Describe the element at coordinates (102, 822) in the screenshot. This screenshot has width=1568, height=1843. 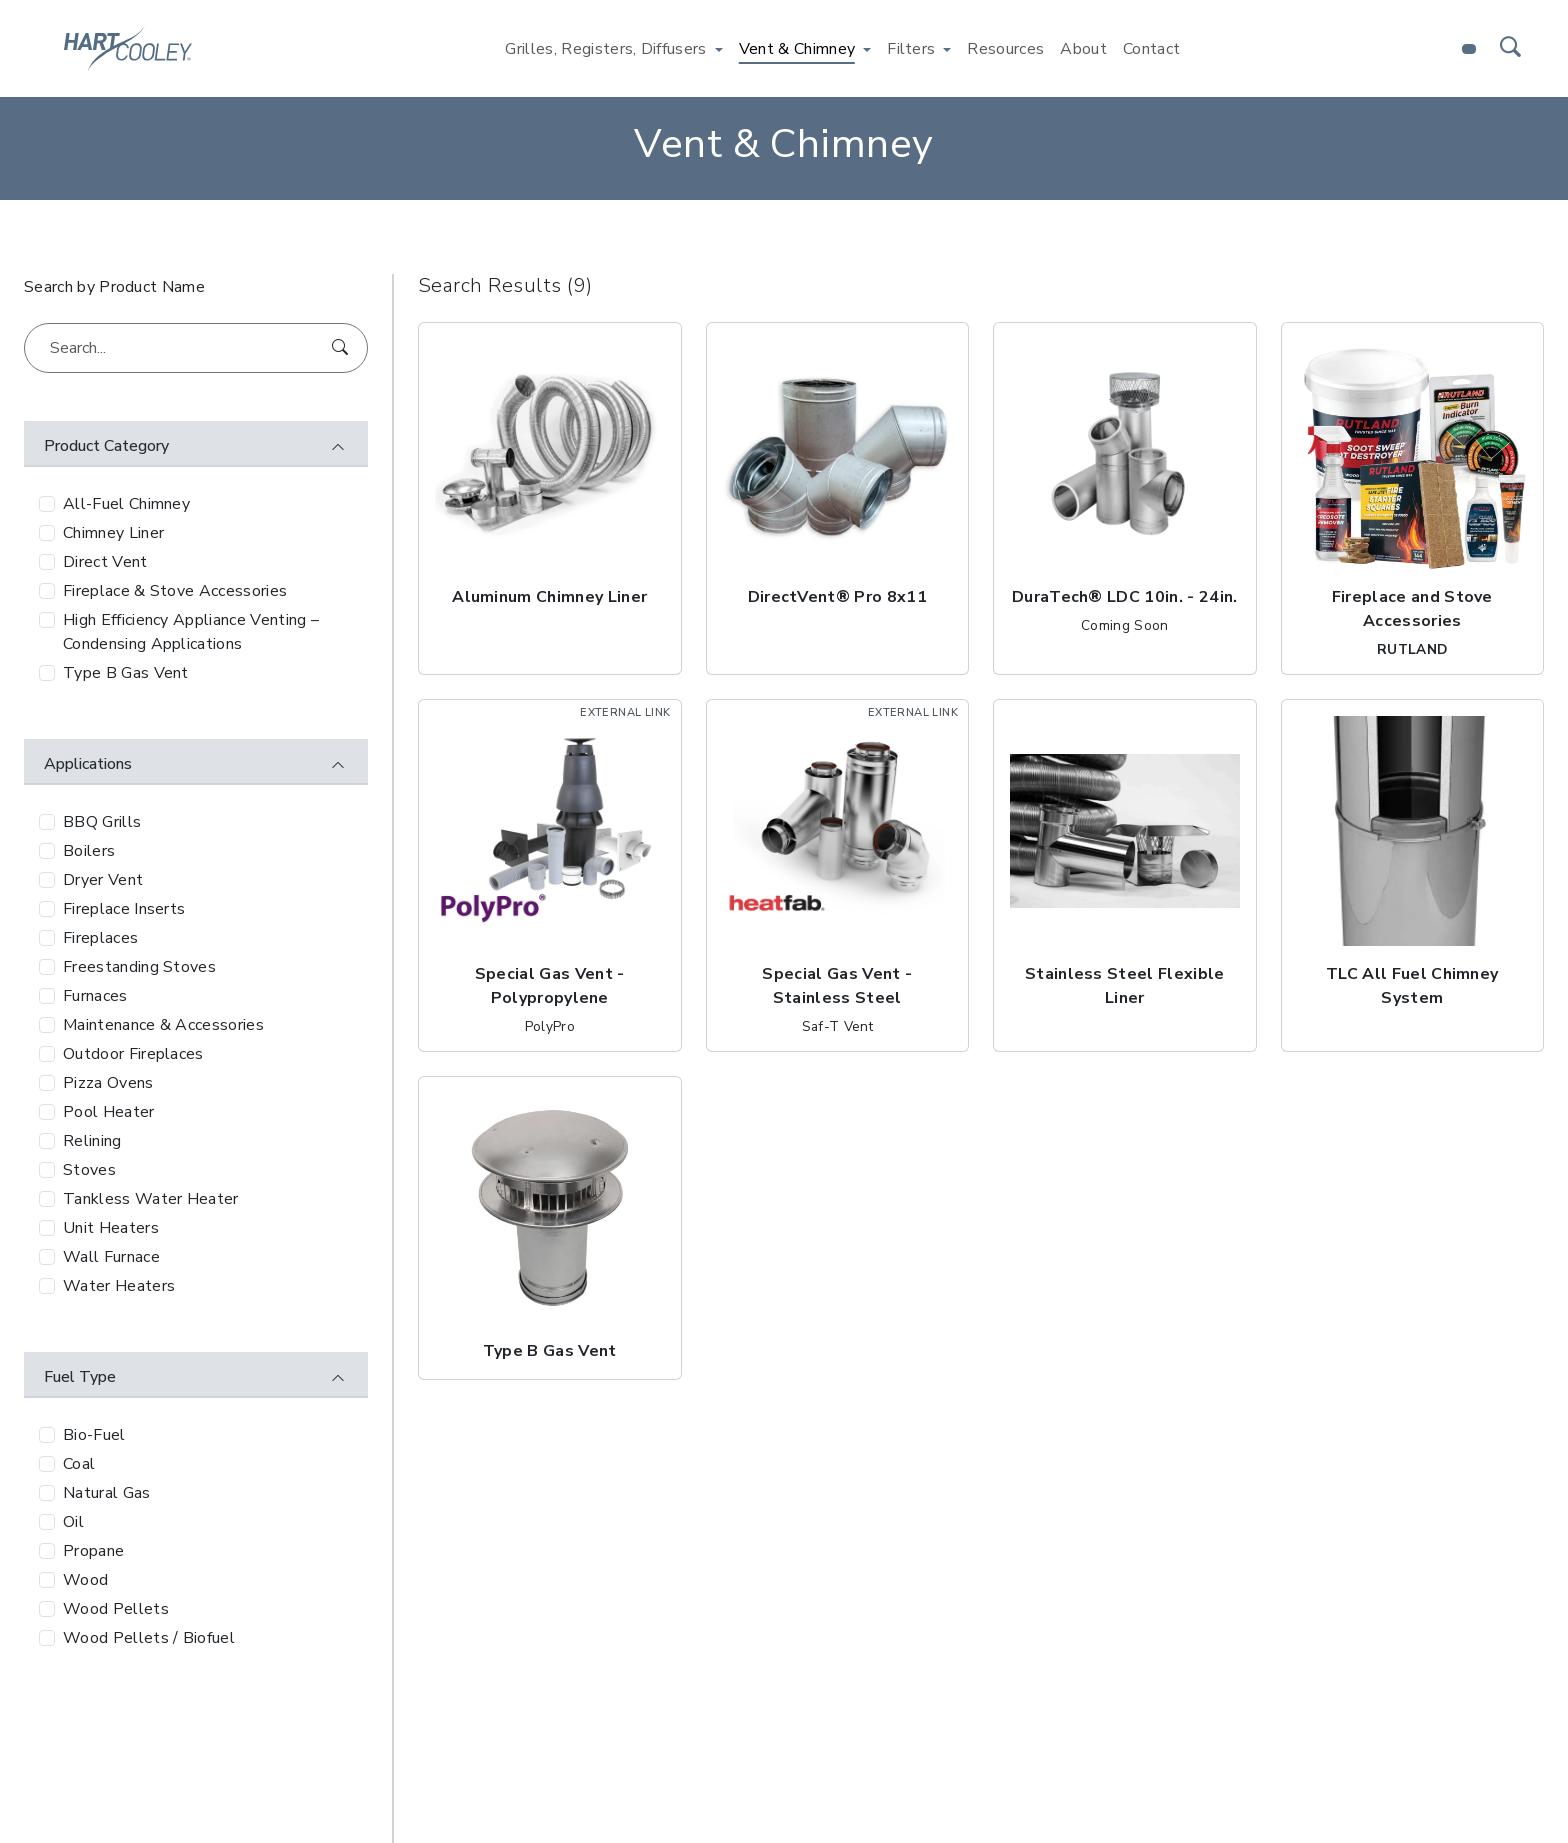
I see `BBQ Grills` at that location.